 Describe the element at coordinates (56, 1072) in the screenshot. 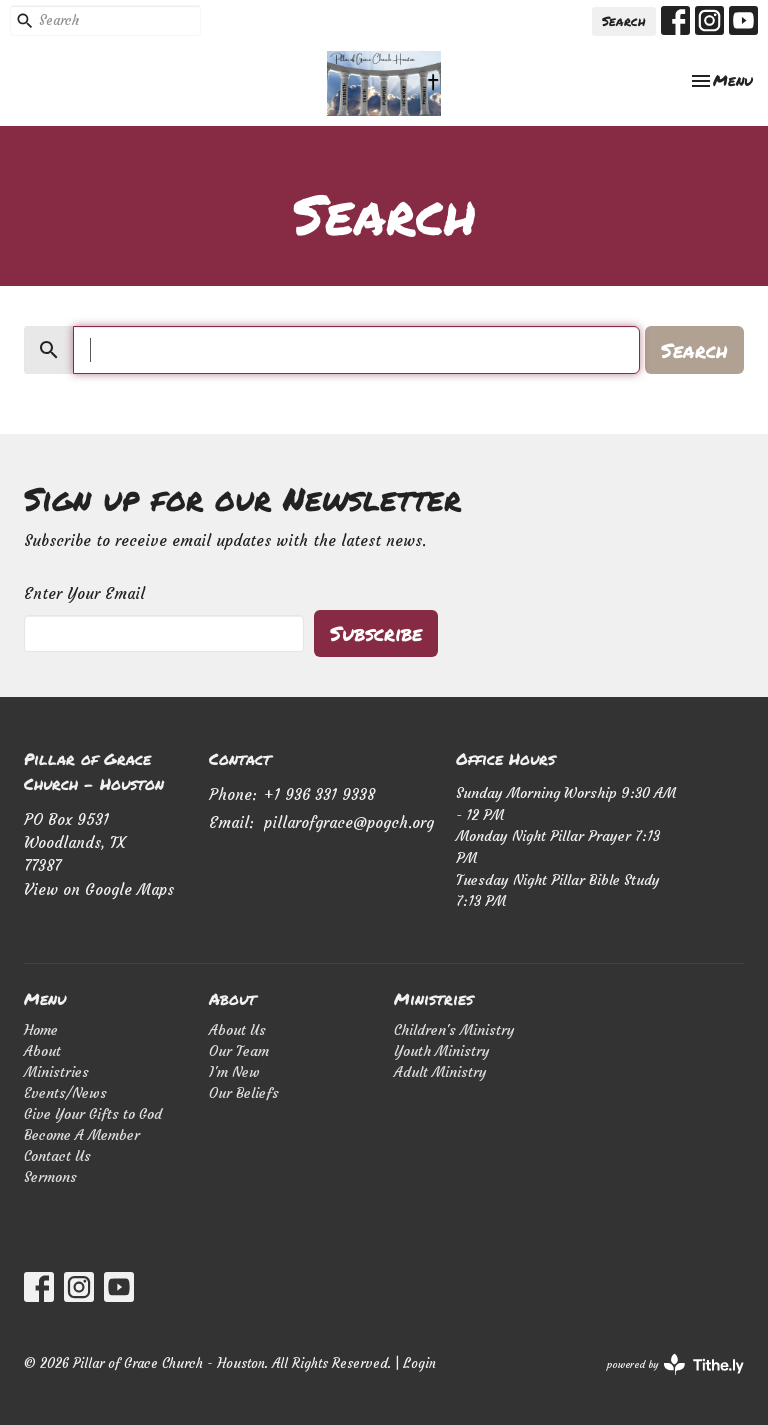

I see `Ministries` at that location.